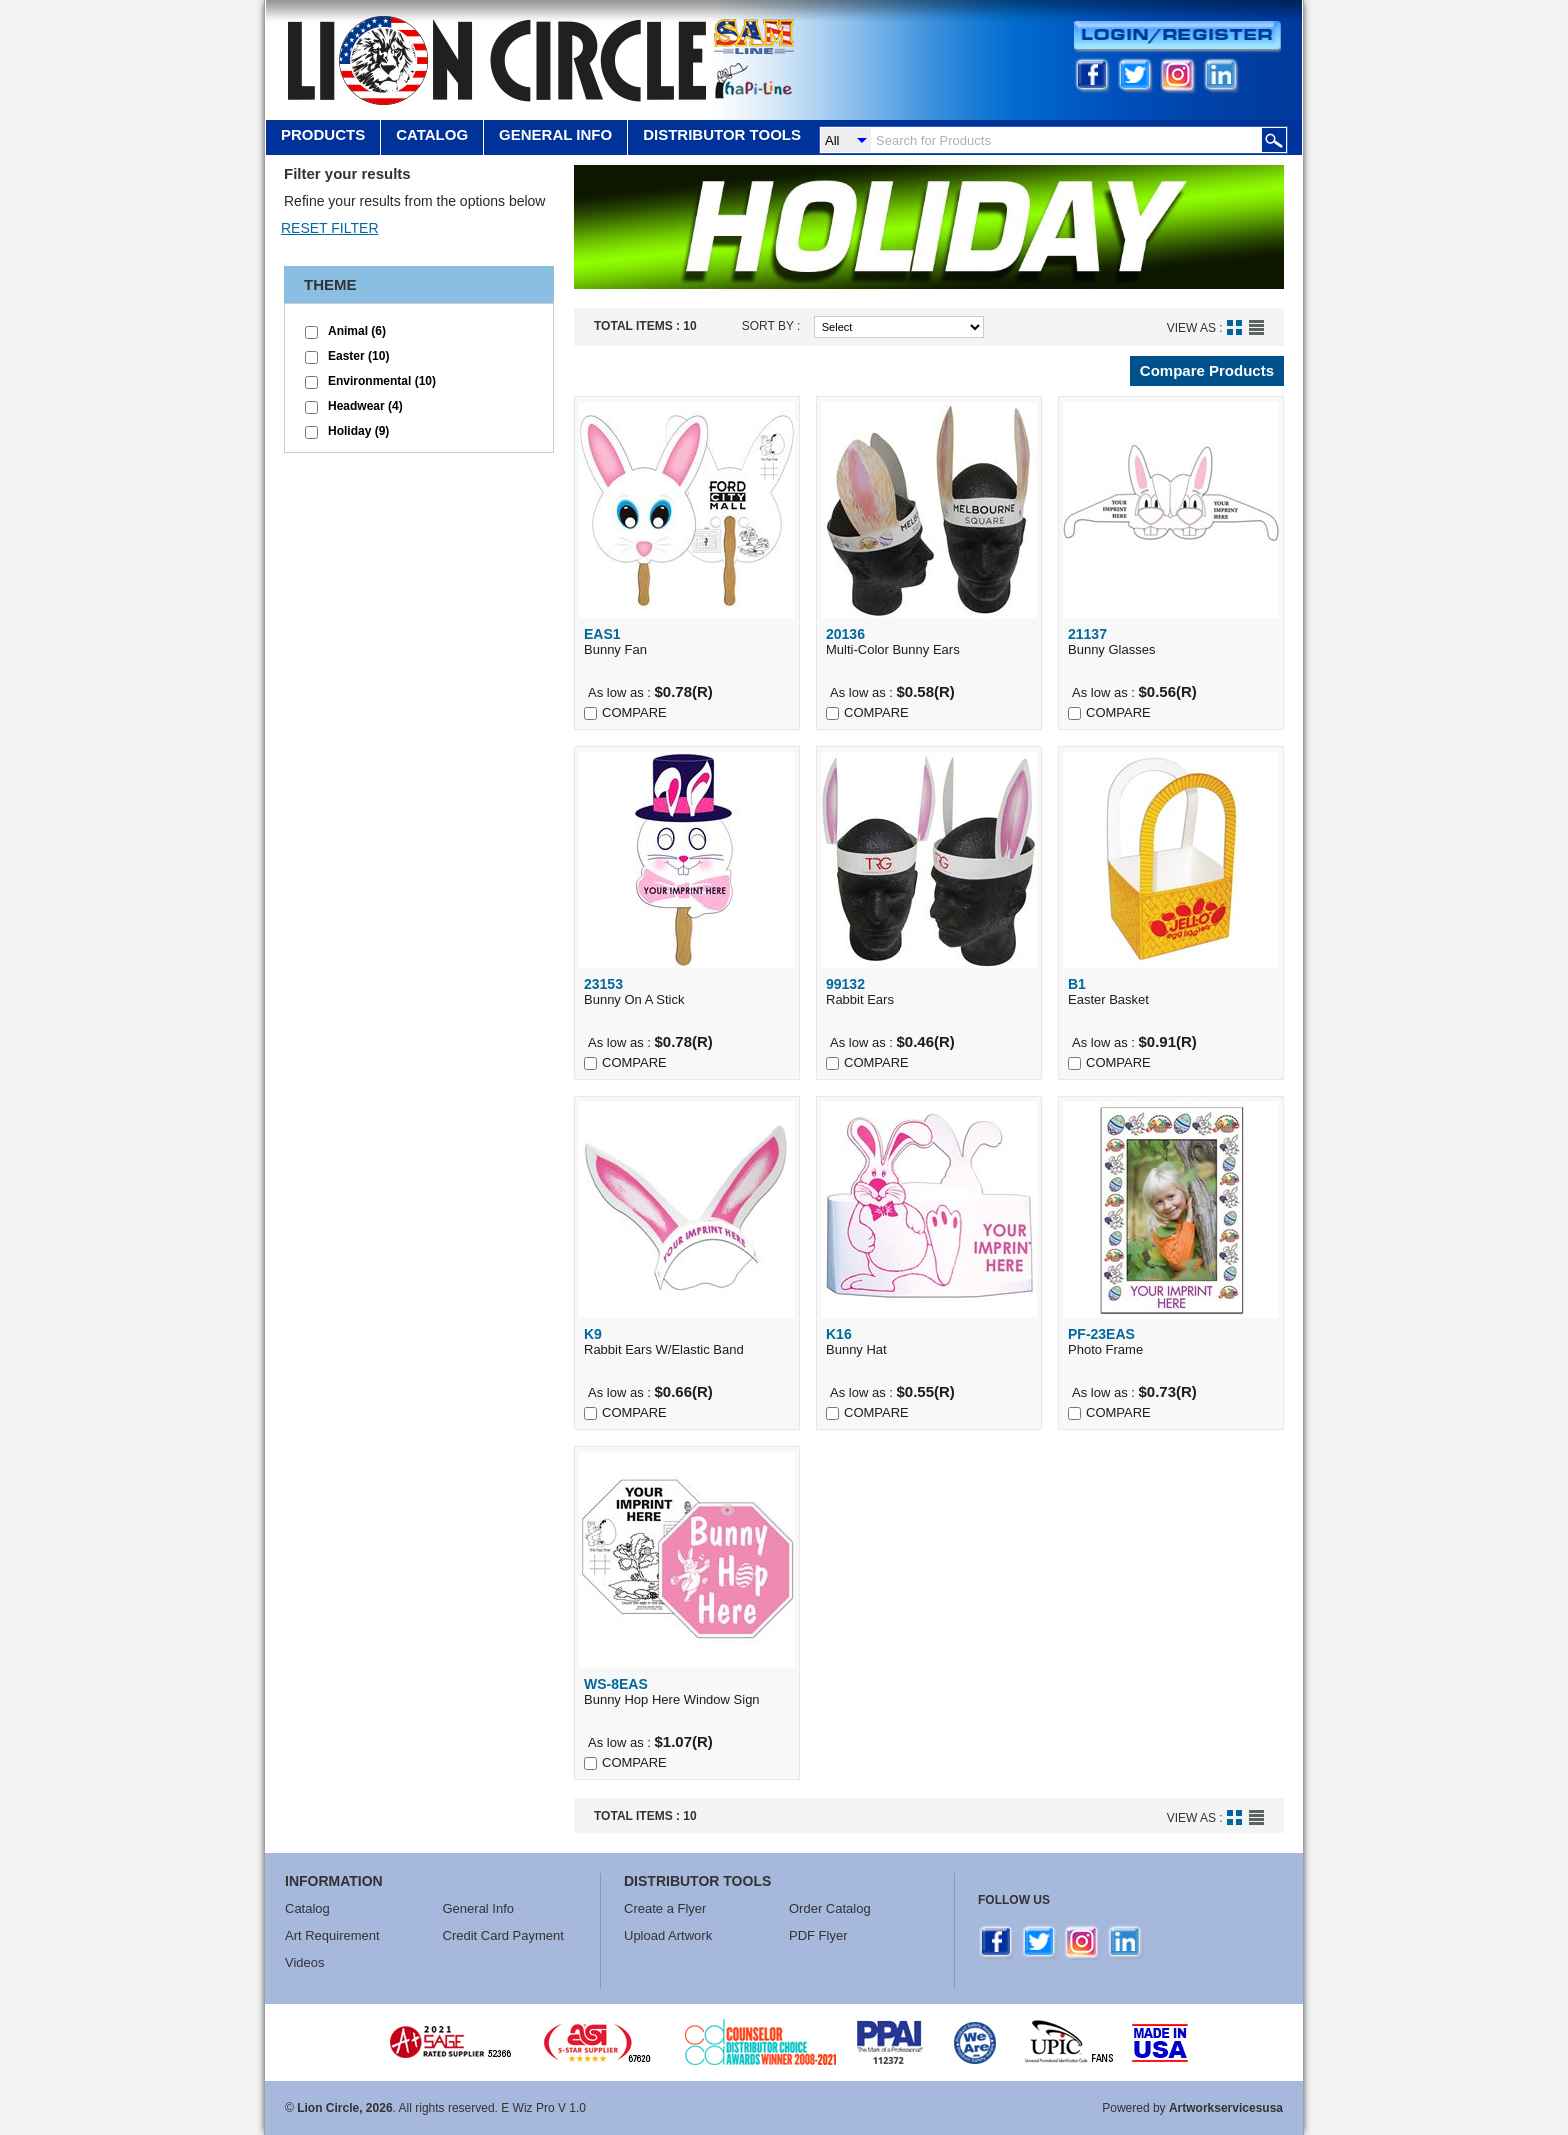  Describe the element at coordinates (687, 1341) in the screenshot. I see `Rabbit Ears W/Elastic Band` at that location.